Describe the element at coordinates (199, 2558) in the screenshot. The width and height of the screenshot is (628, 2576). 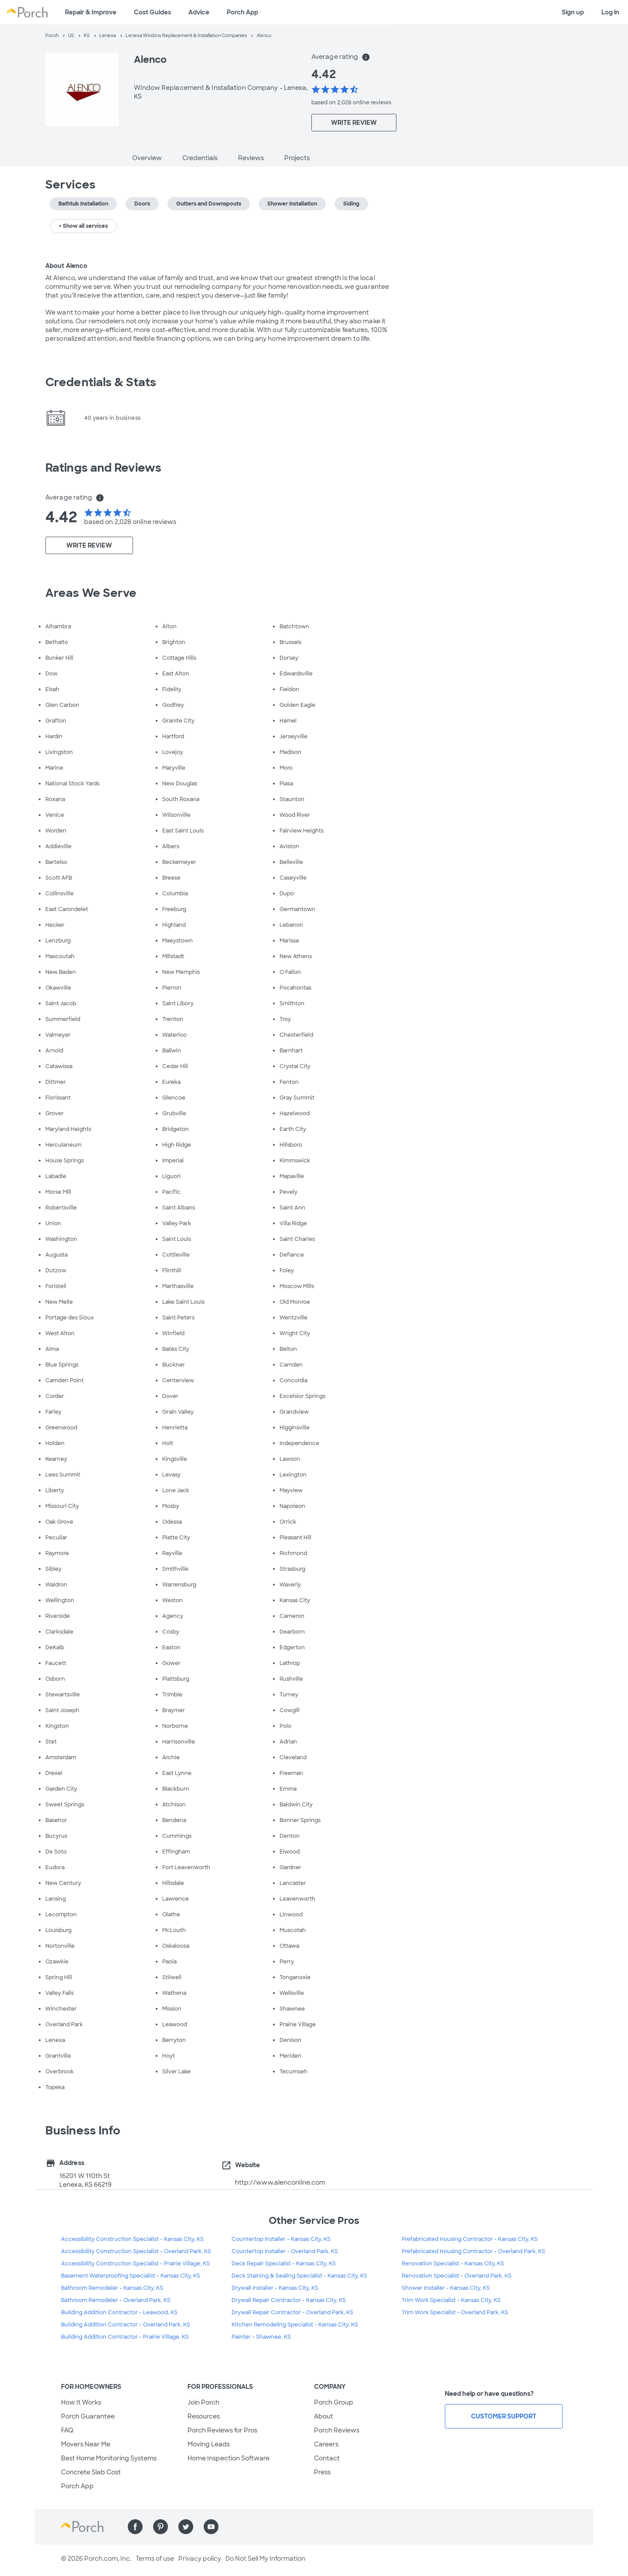
I see `Privacy policy` at that location.